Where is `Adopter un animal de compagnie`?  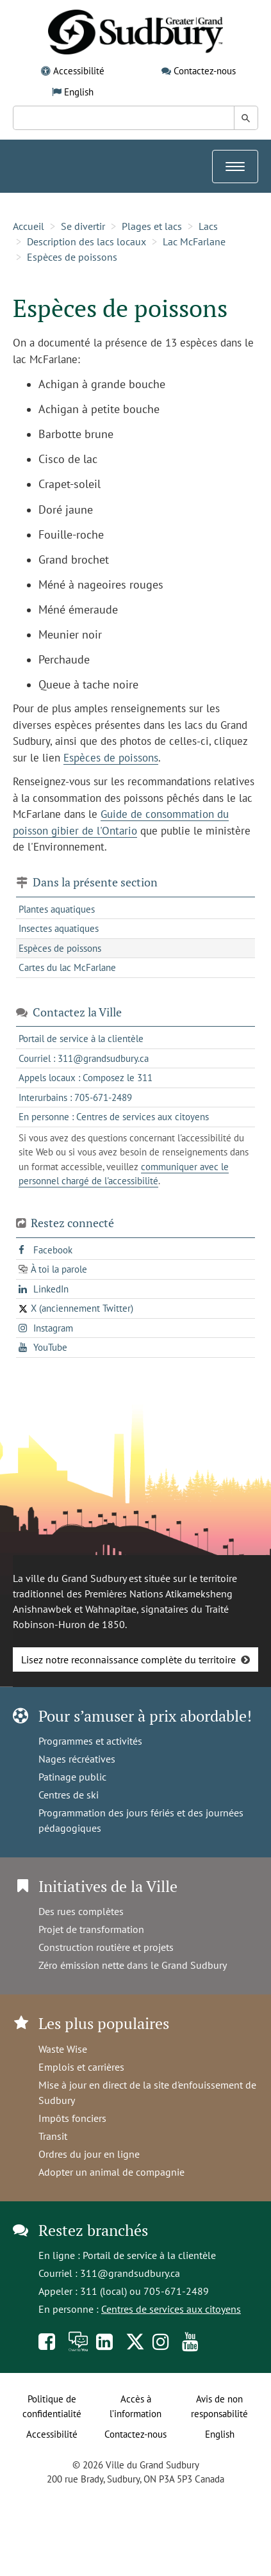
Adopter un animal de compagnie is located at coordinates (111, 2171).